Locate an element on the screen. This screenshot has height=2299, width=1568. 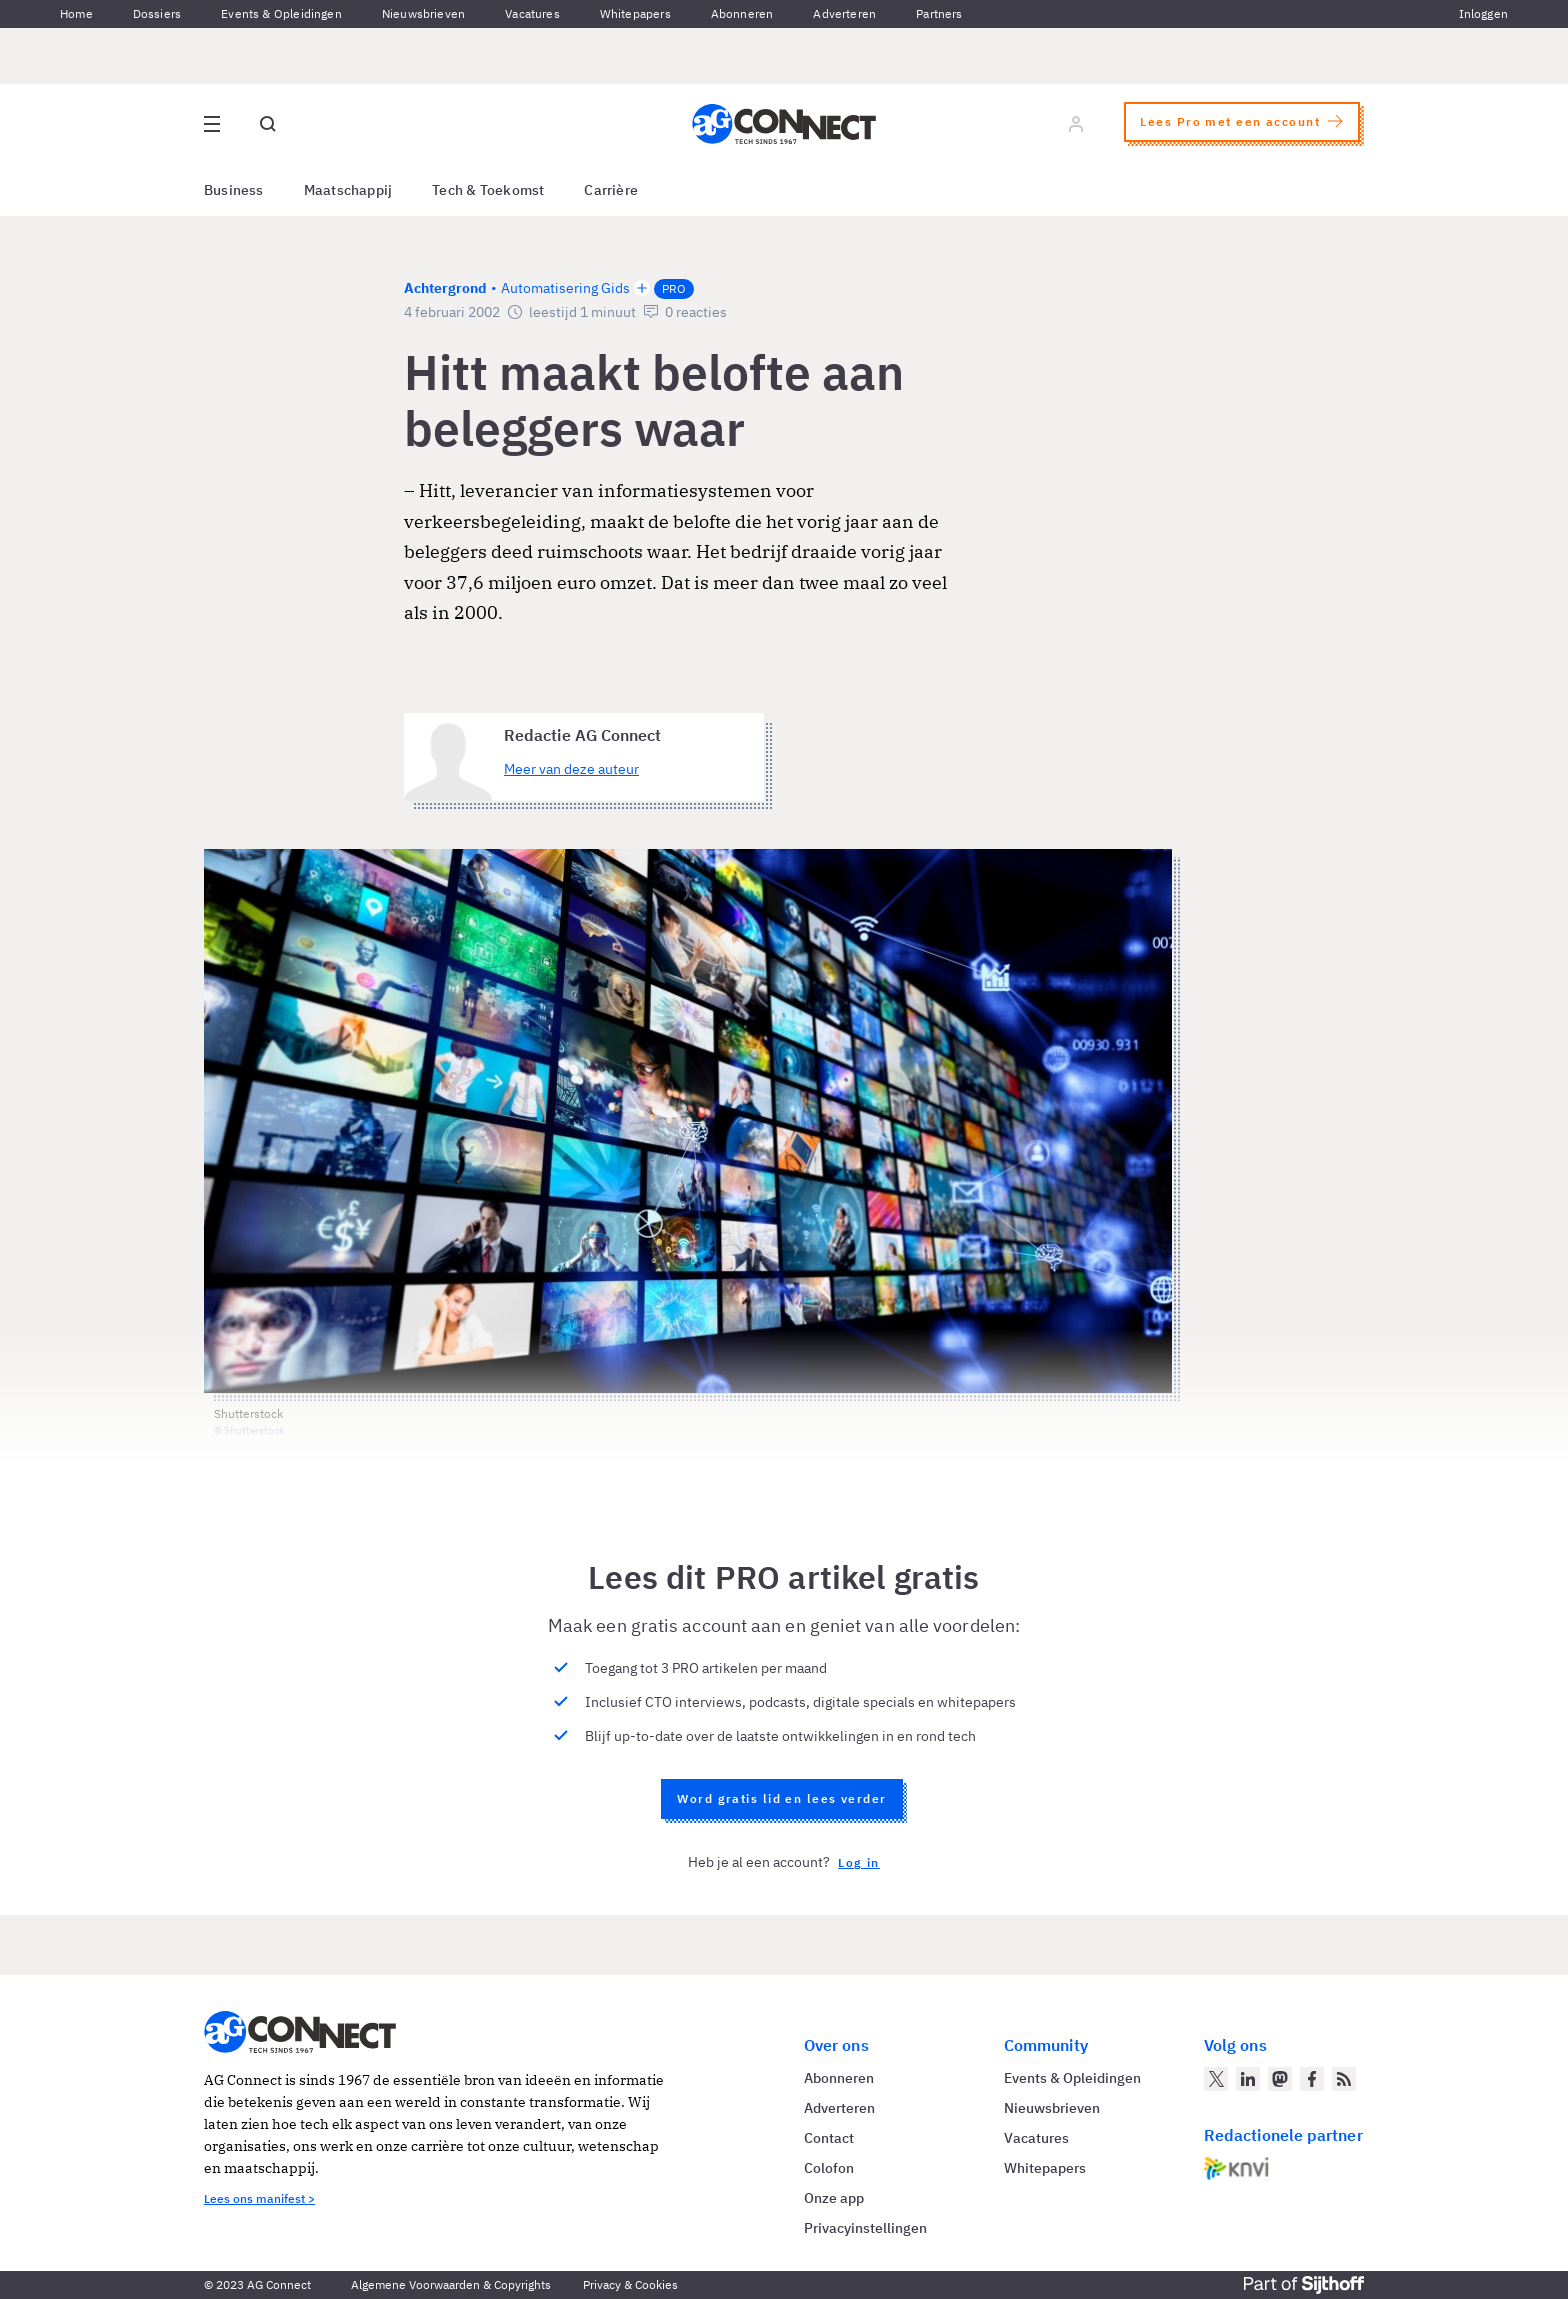
Whitepapers is located at coordinates (635, 13).